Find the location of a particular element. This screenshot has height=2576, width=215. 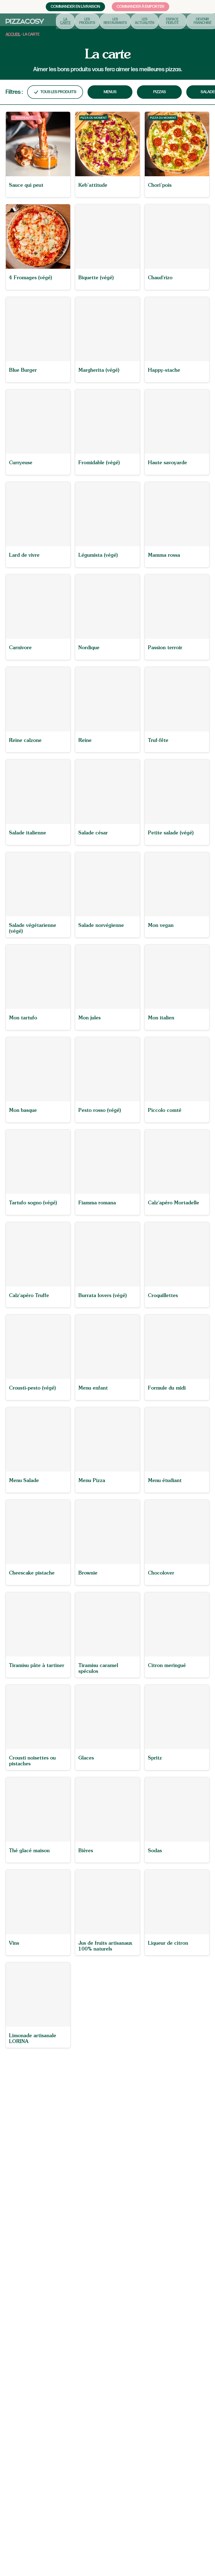

Voir la carte de ma pizzeria is located at coordinates (107, 2101).